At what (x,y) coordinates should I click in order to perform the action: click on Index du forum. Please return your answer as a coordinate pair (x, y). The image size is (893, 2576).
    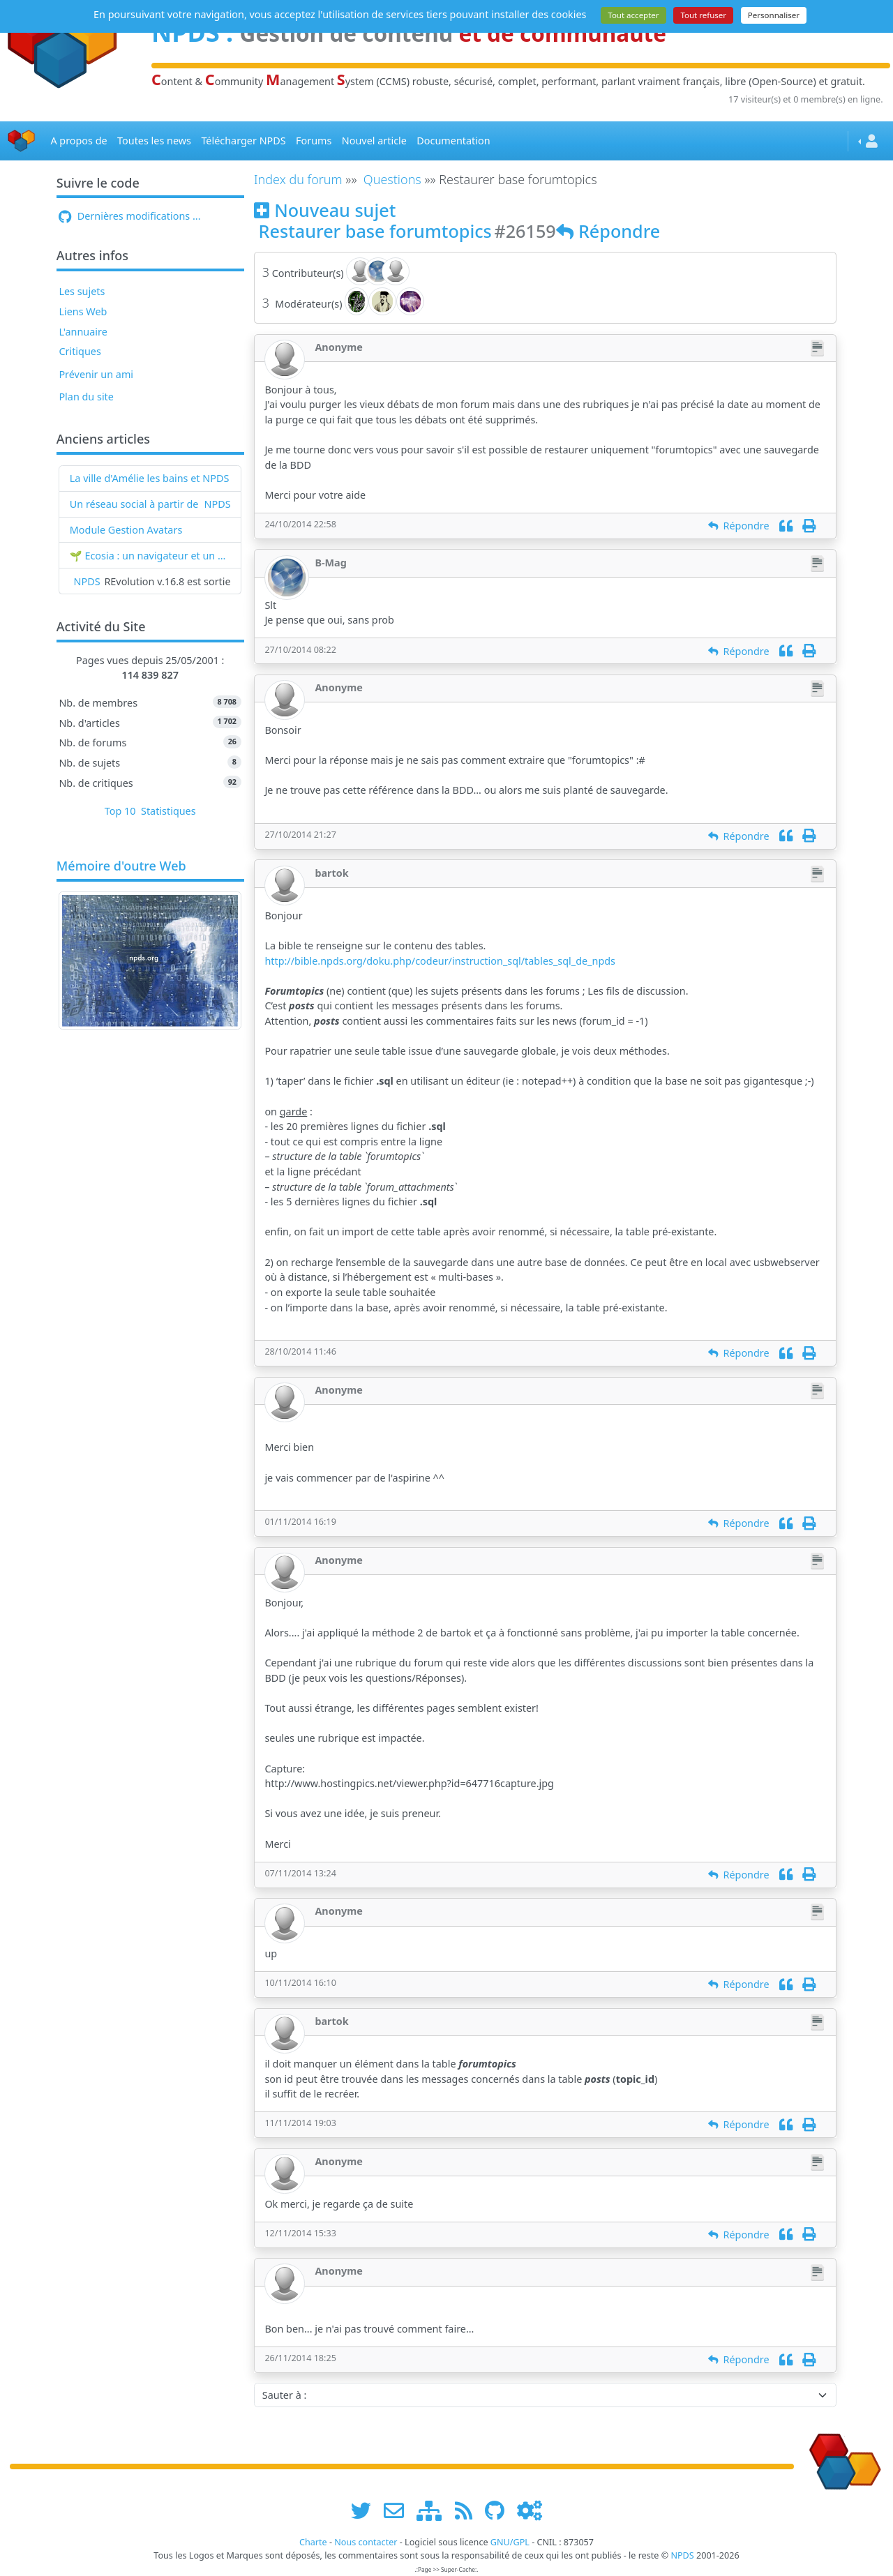
    Looking at the image, I should click on (298, 179).